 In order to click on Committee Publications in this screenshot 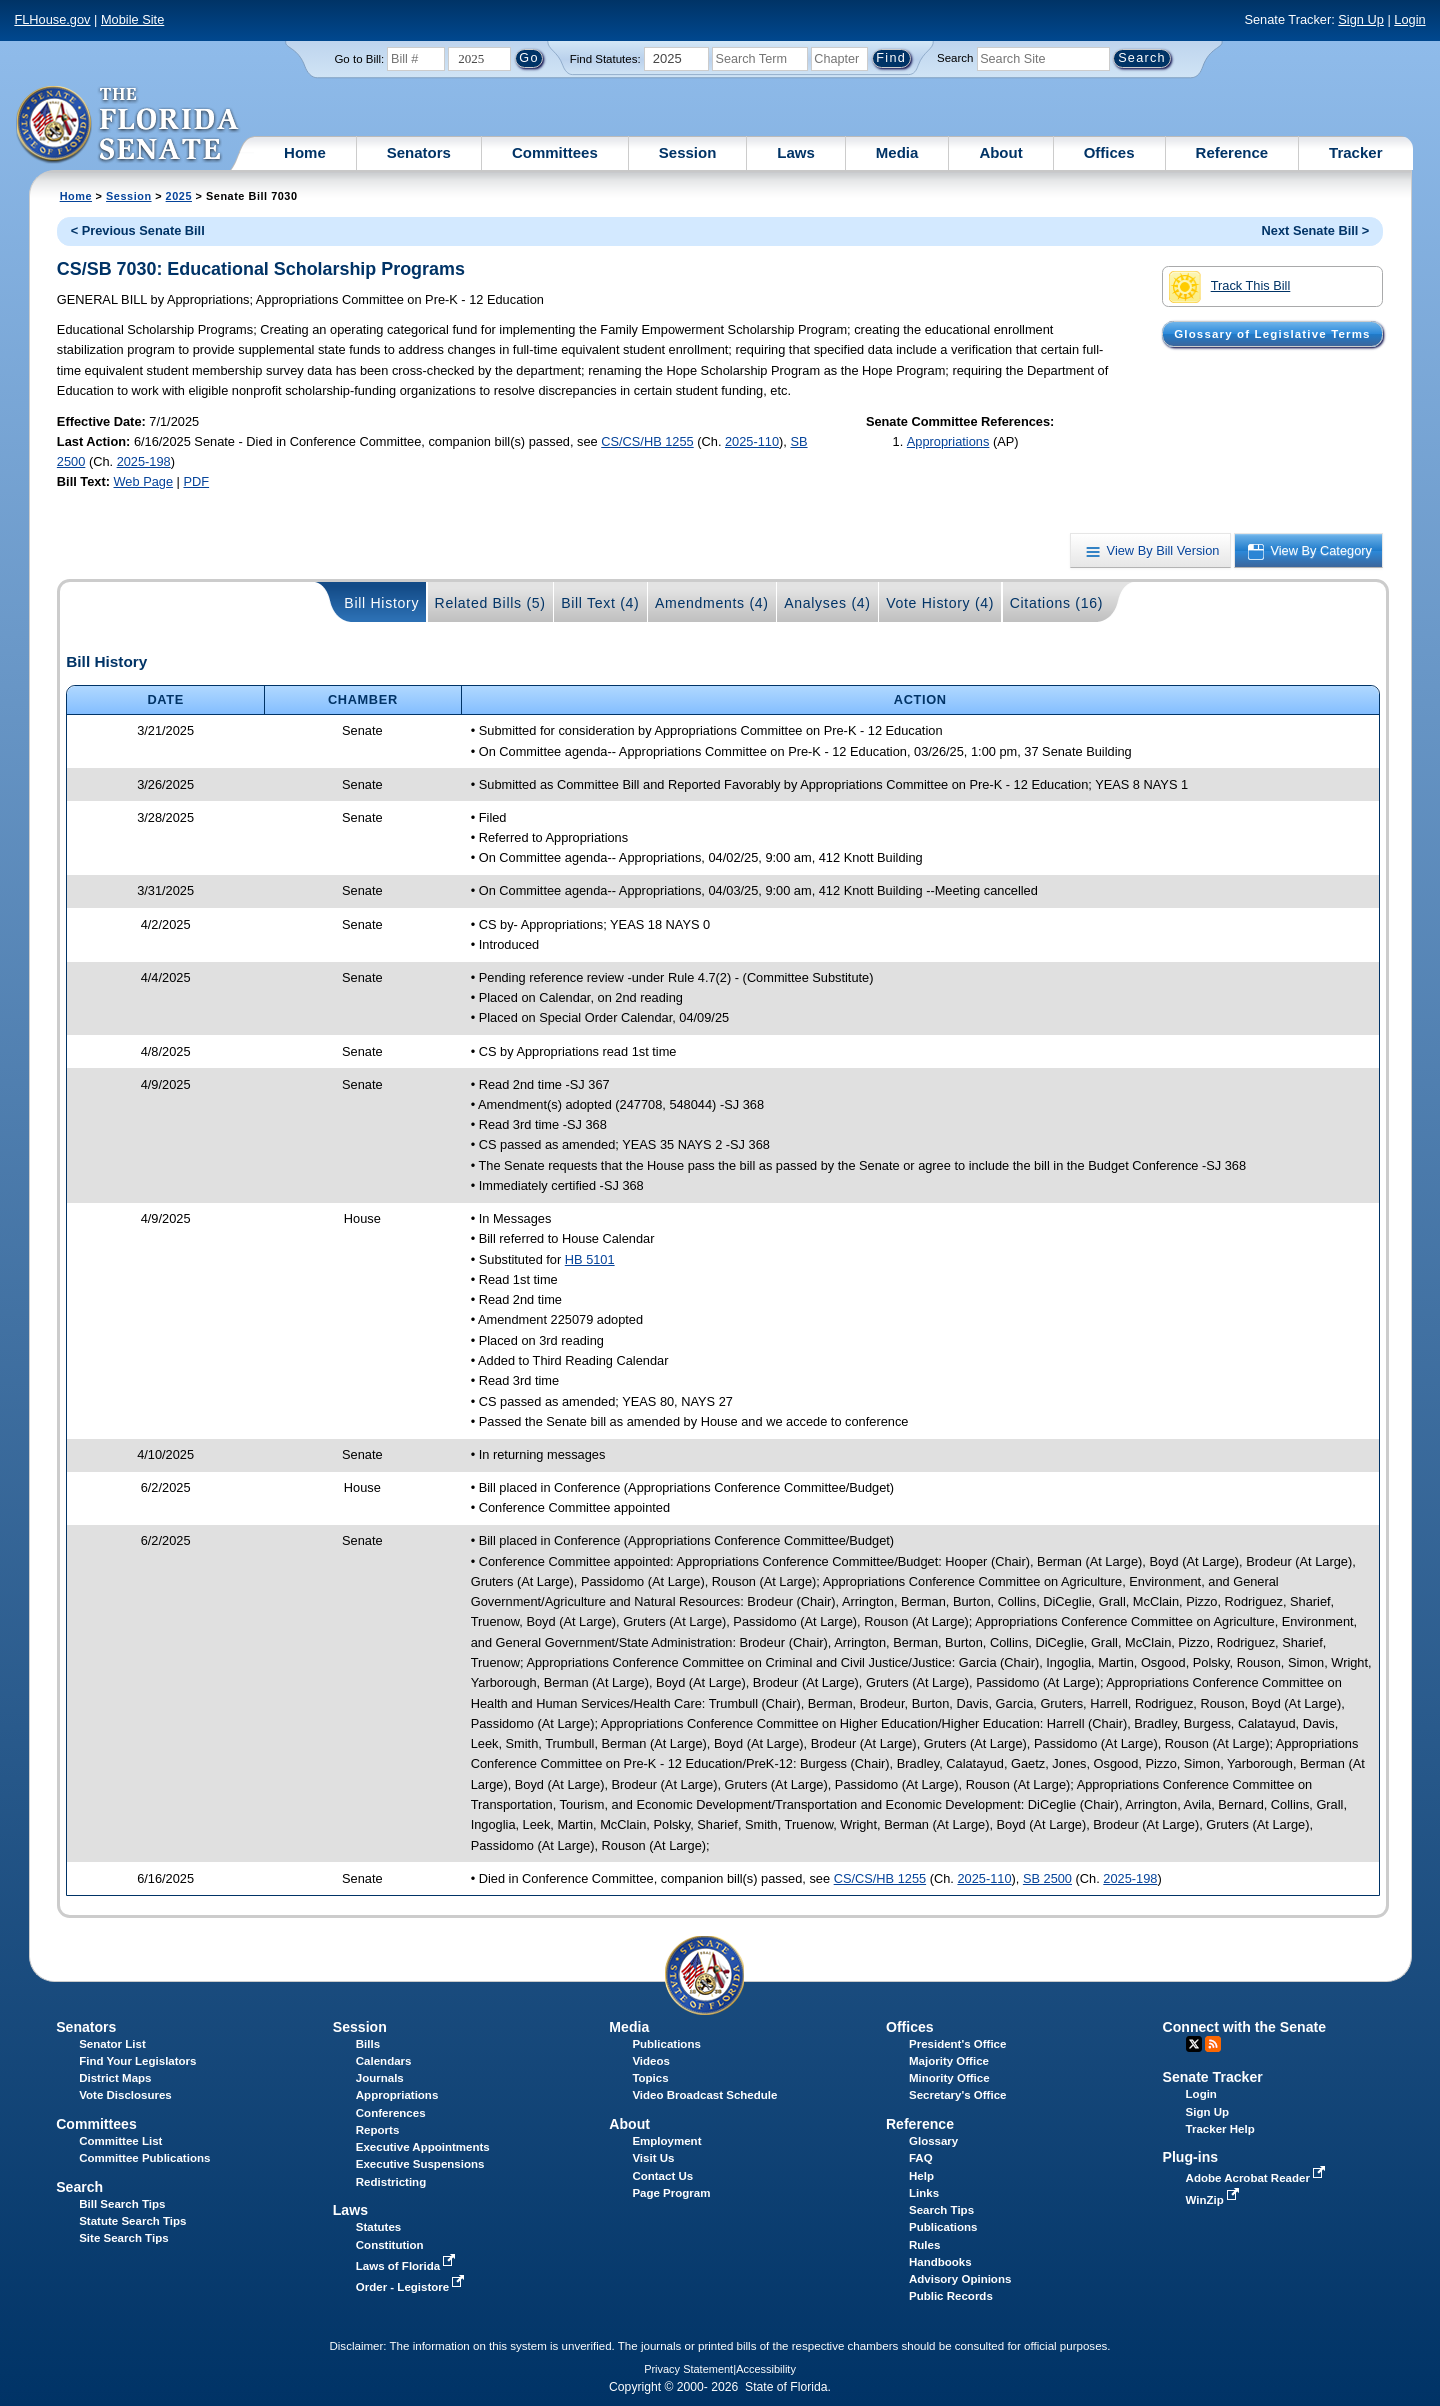, I will do `click(144, 2158)`.